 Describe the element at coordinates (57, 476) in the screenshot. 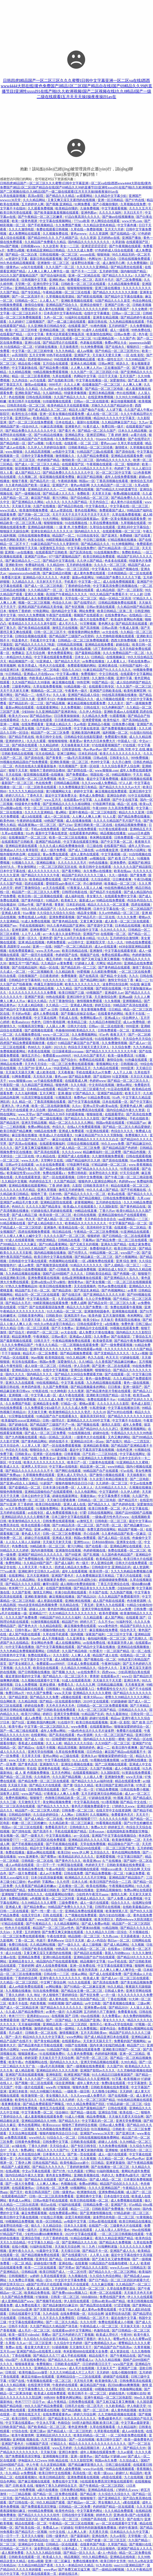

I see `探花视频在线观看免费版` at that location.